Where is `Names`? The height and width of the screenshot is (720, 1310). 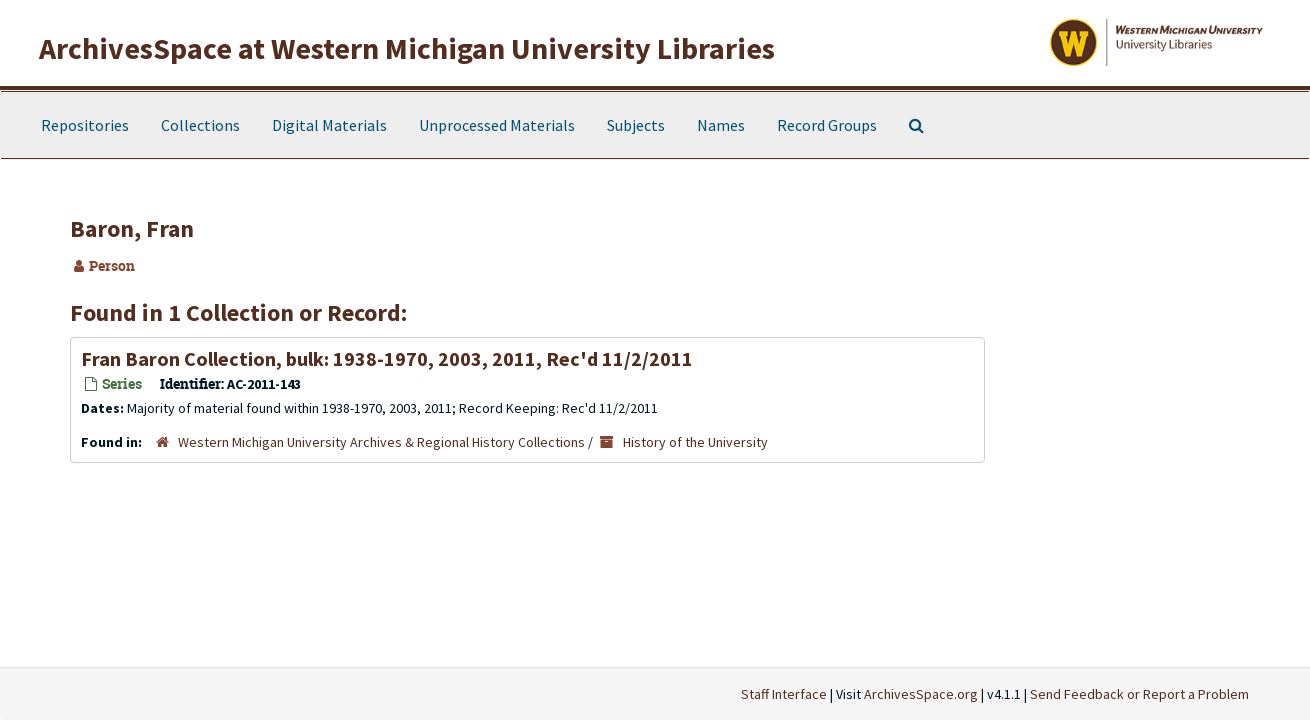 Names is located at coordinates (721, 125).